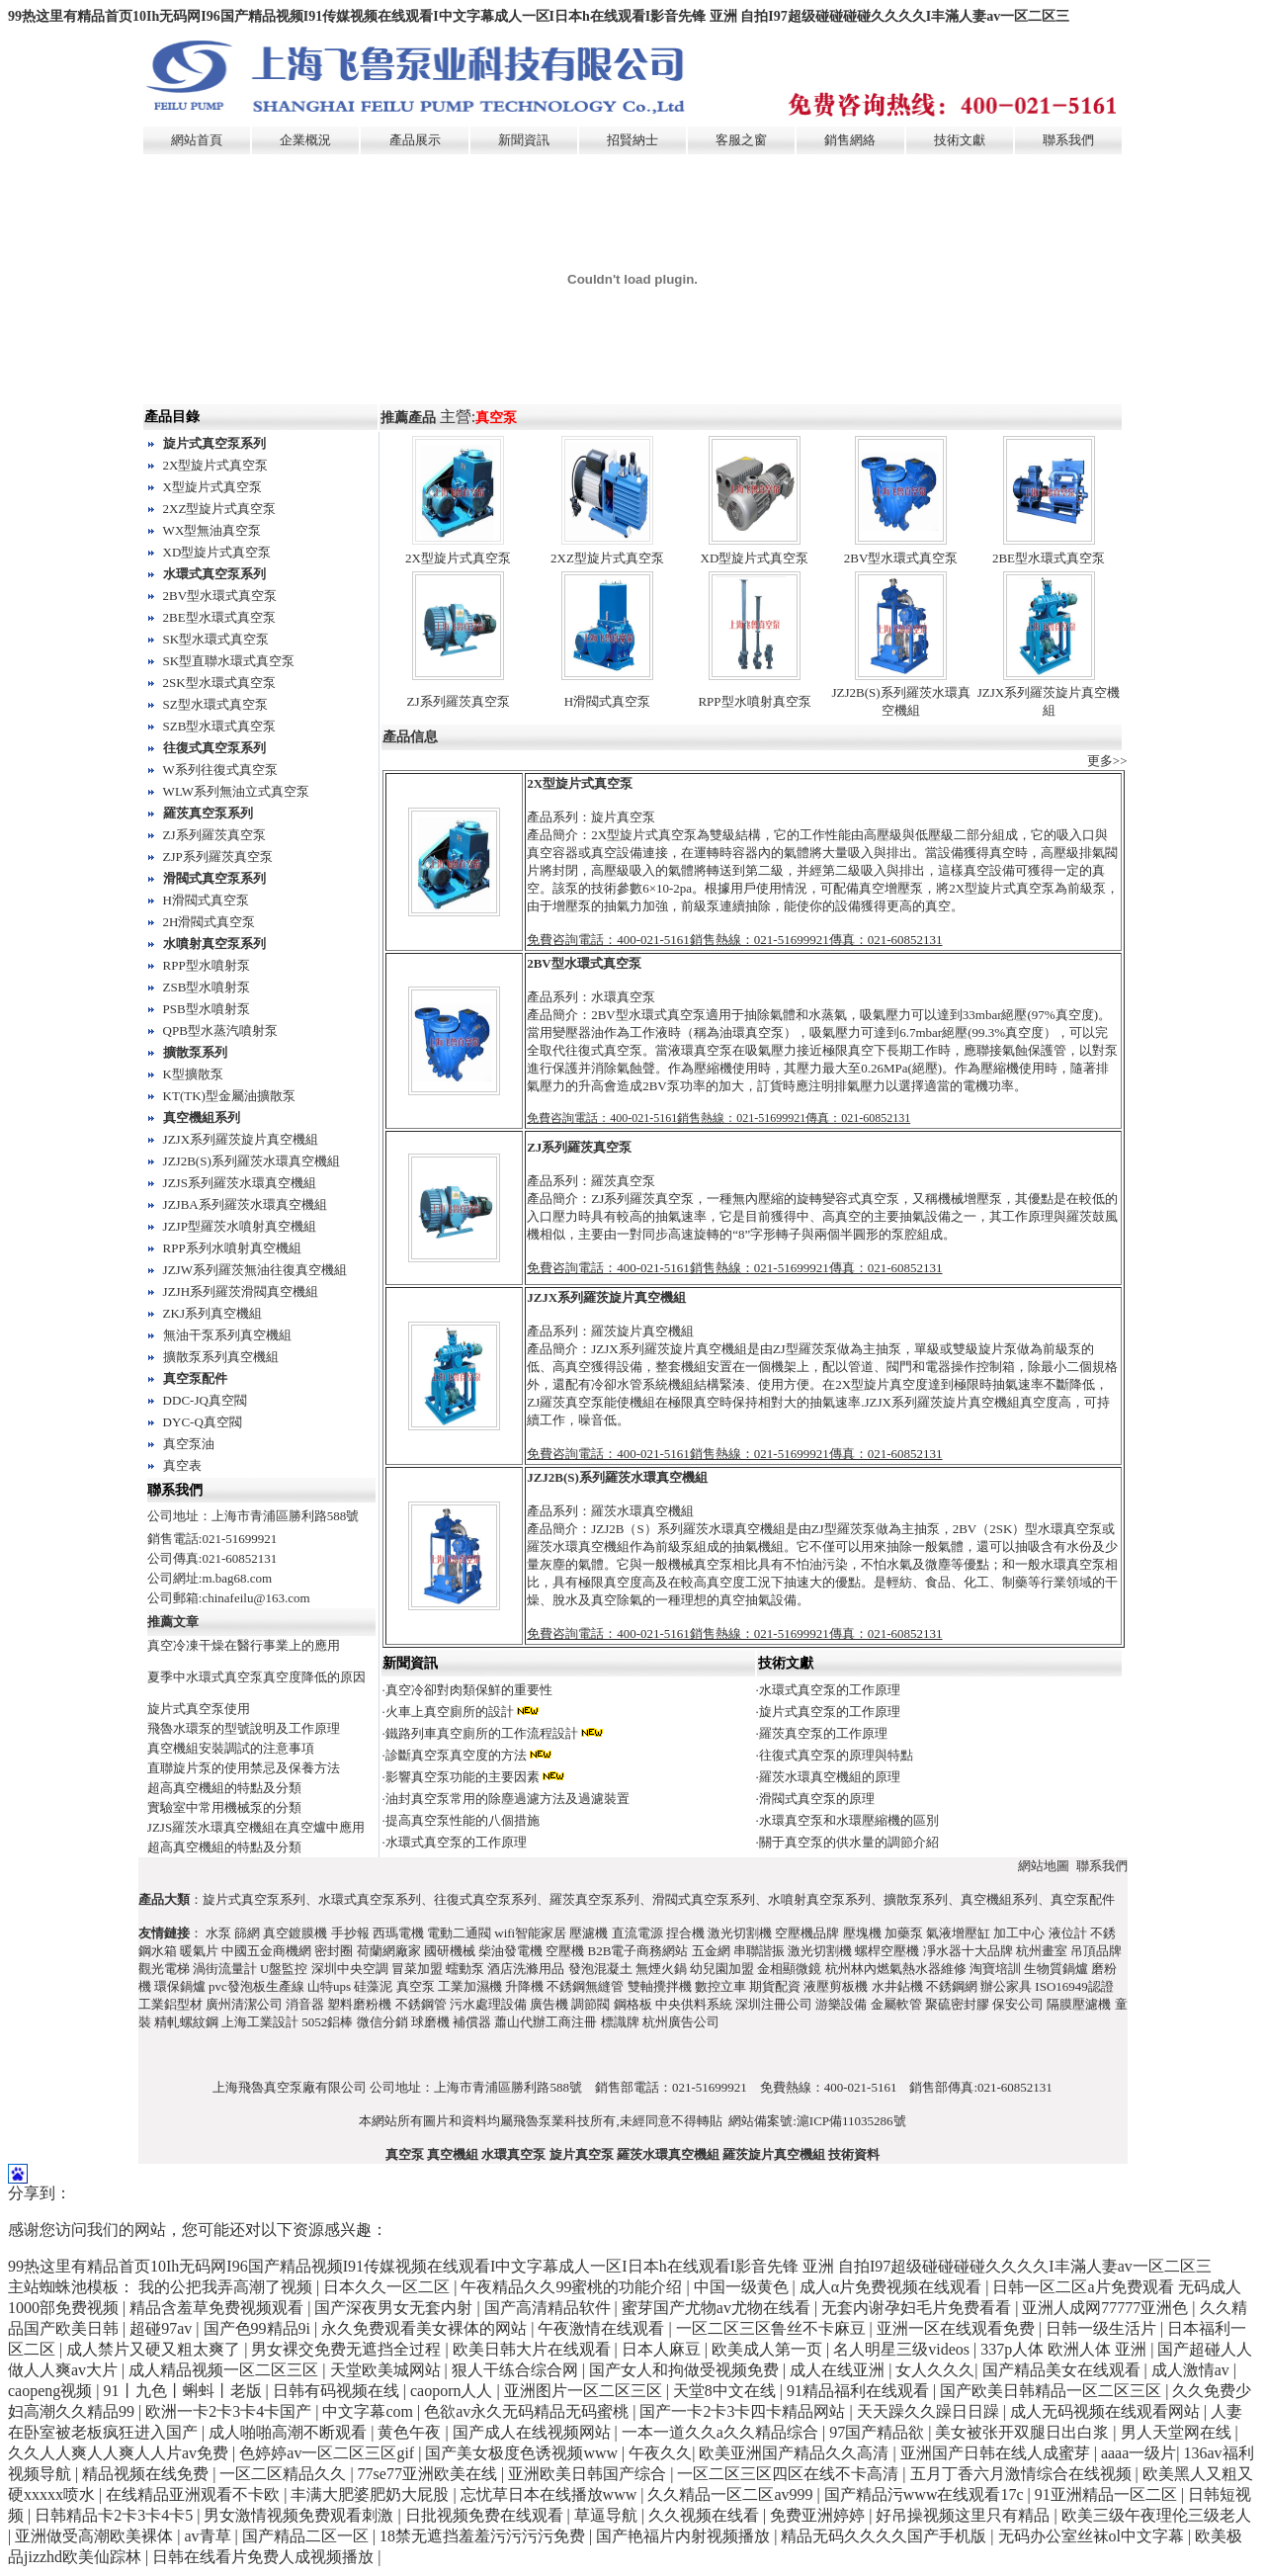 The width and height of the screenshot is (1265, 2576). Describe the element at coordinates (205, 1400) in the screenshot. I see `DDC-JQ真空閥` at that location.